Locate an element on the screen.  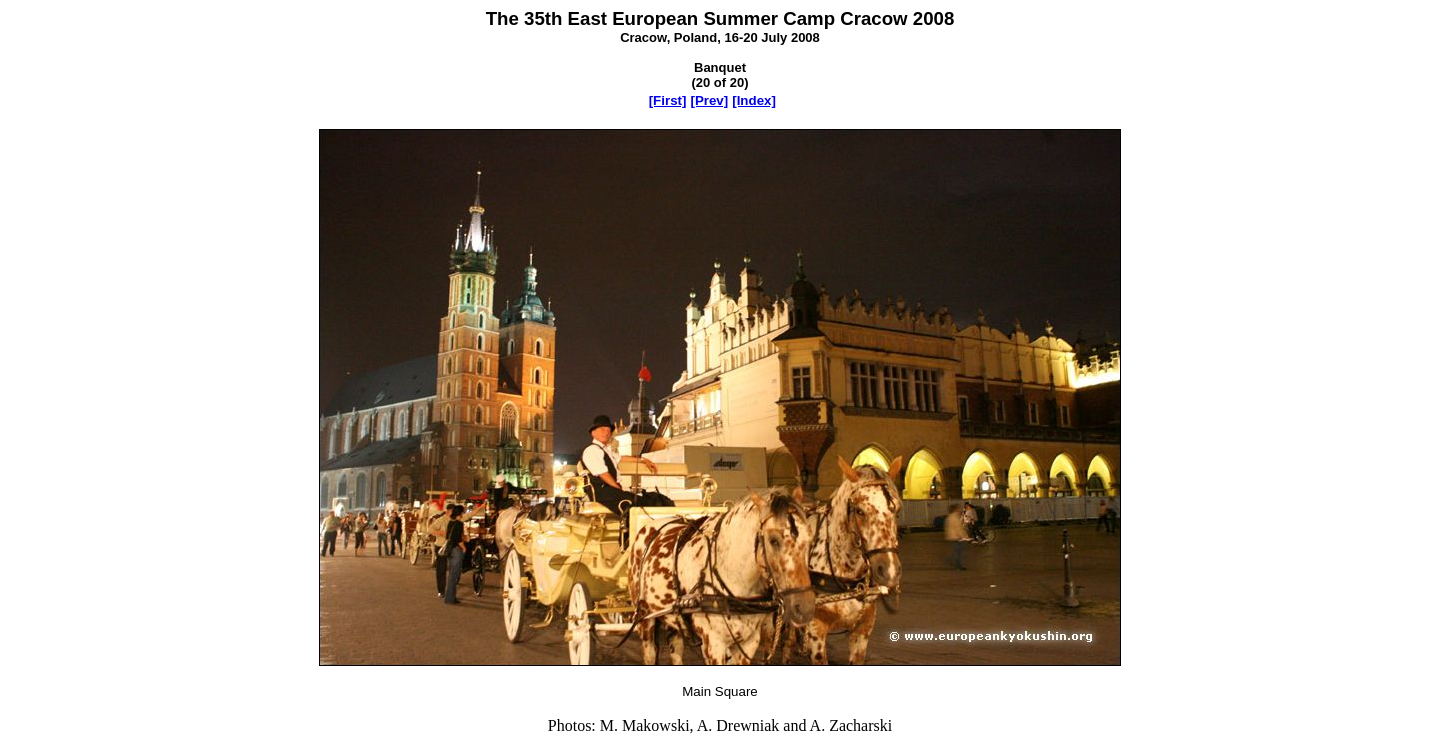
[First] is located at coordinates (668, 100).